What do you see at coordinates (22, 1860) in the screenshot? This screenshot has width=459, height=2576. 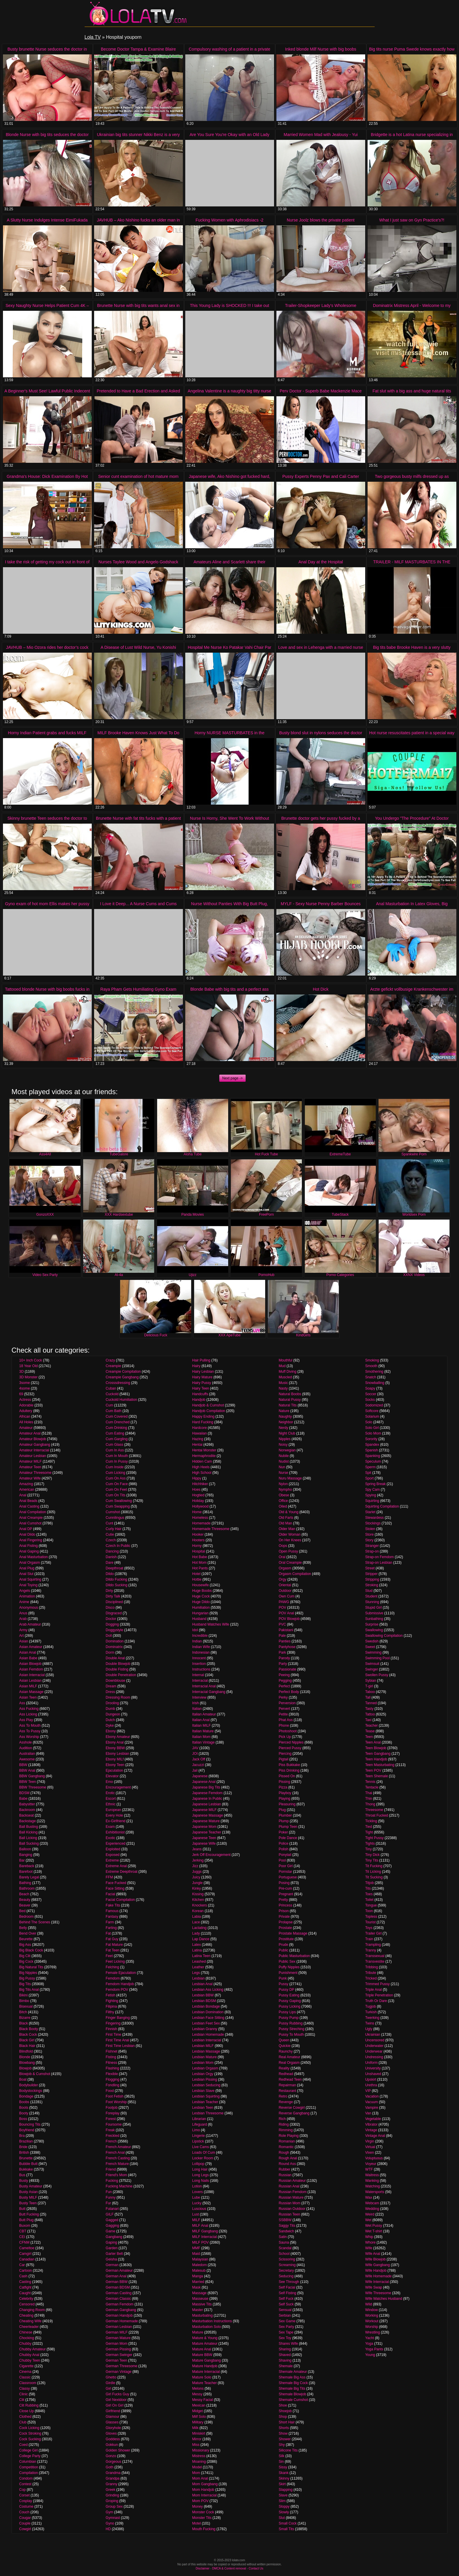 I see `Bar` at bounding box center [22, 1860].